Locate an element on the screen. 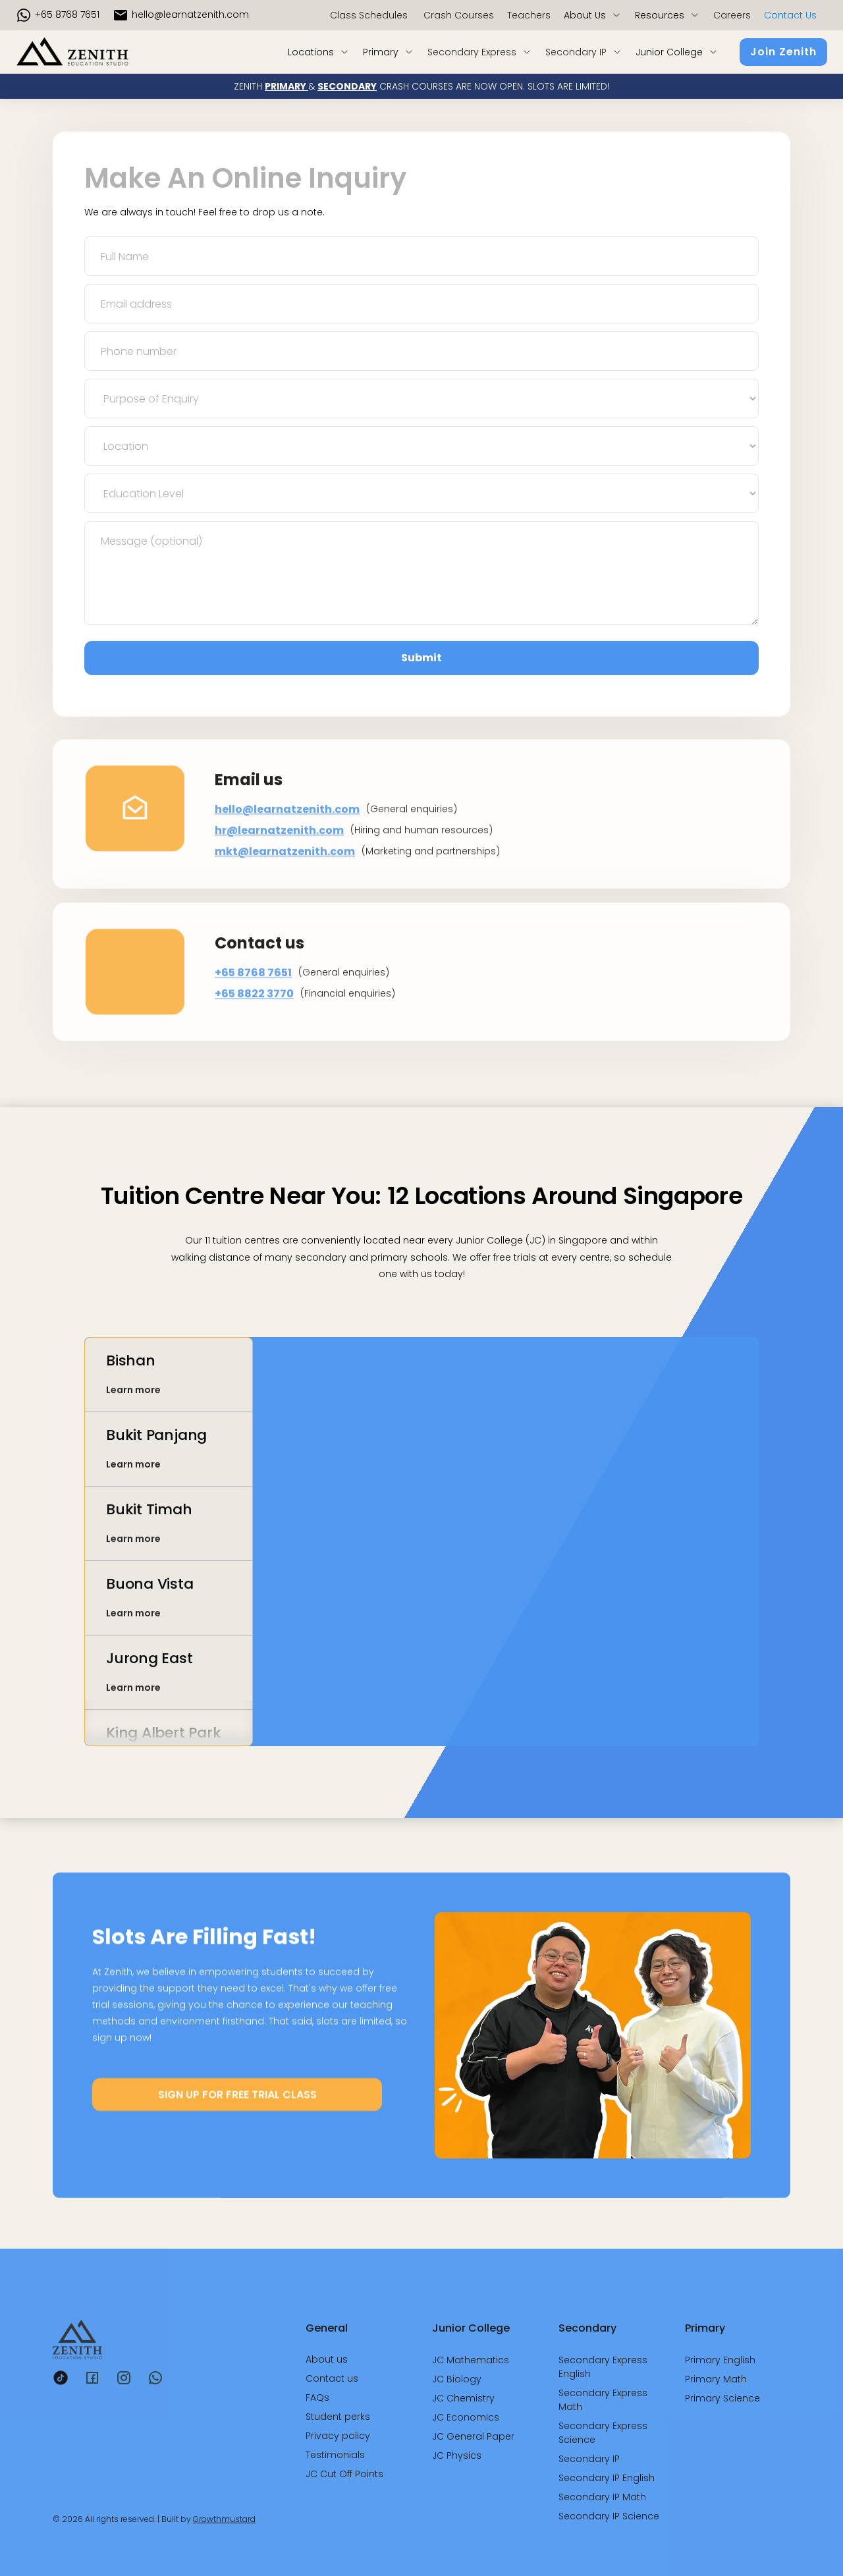 This screenshot has height=2576, width=843. [button] is located at coordinates (593, 15).